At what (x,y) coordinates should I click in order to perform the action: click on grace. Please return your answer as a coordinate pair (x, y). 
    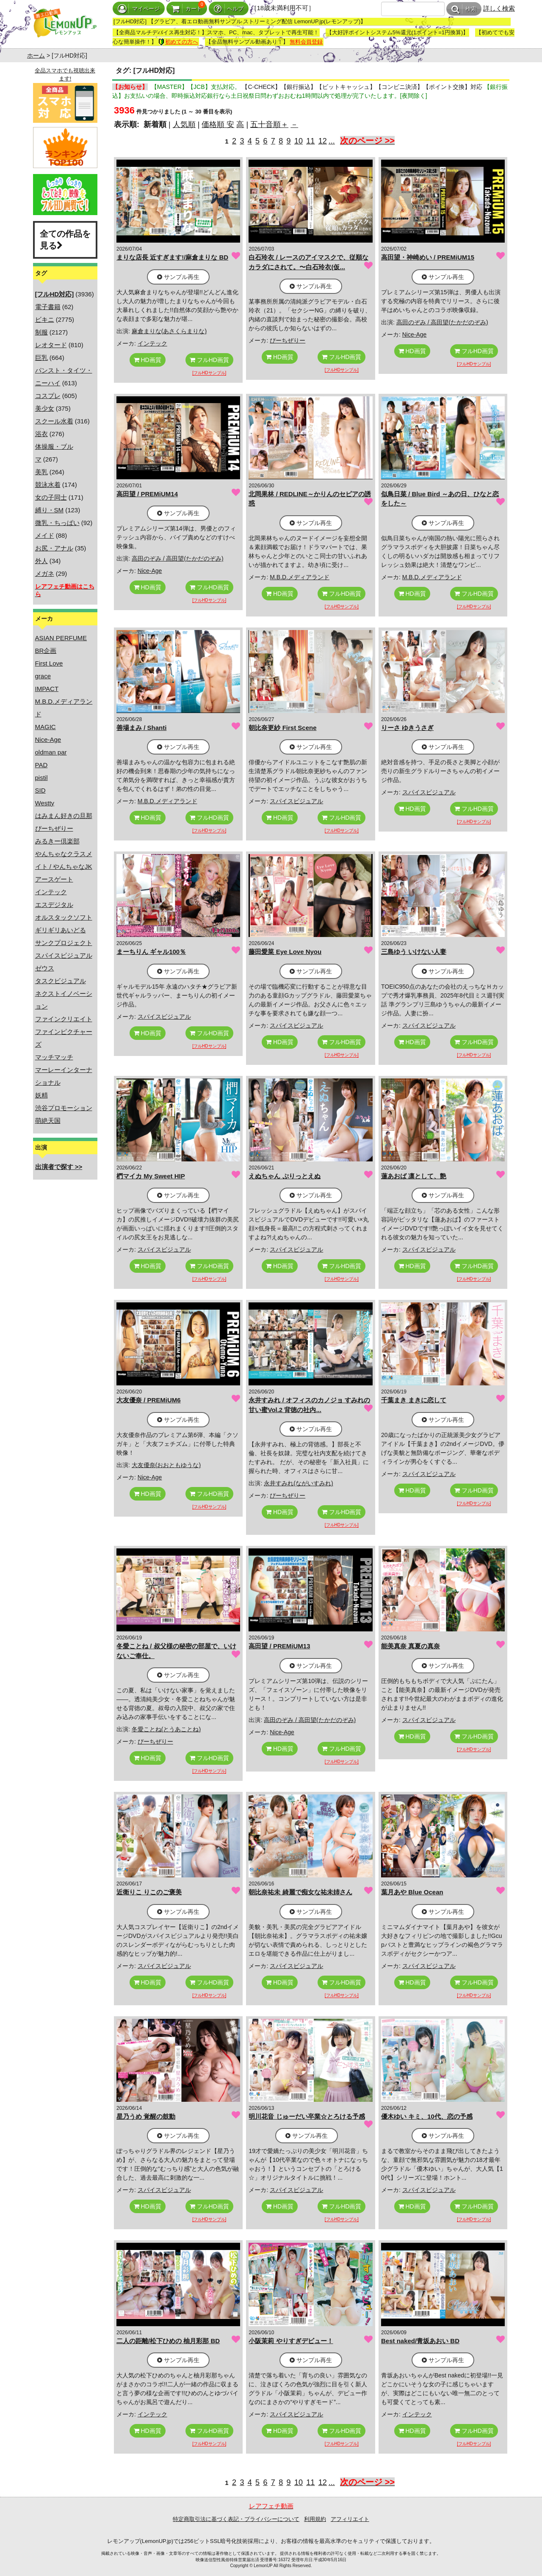
    Looking at the image, I should click on (43, 676).